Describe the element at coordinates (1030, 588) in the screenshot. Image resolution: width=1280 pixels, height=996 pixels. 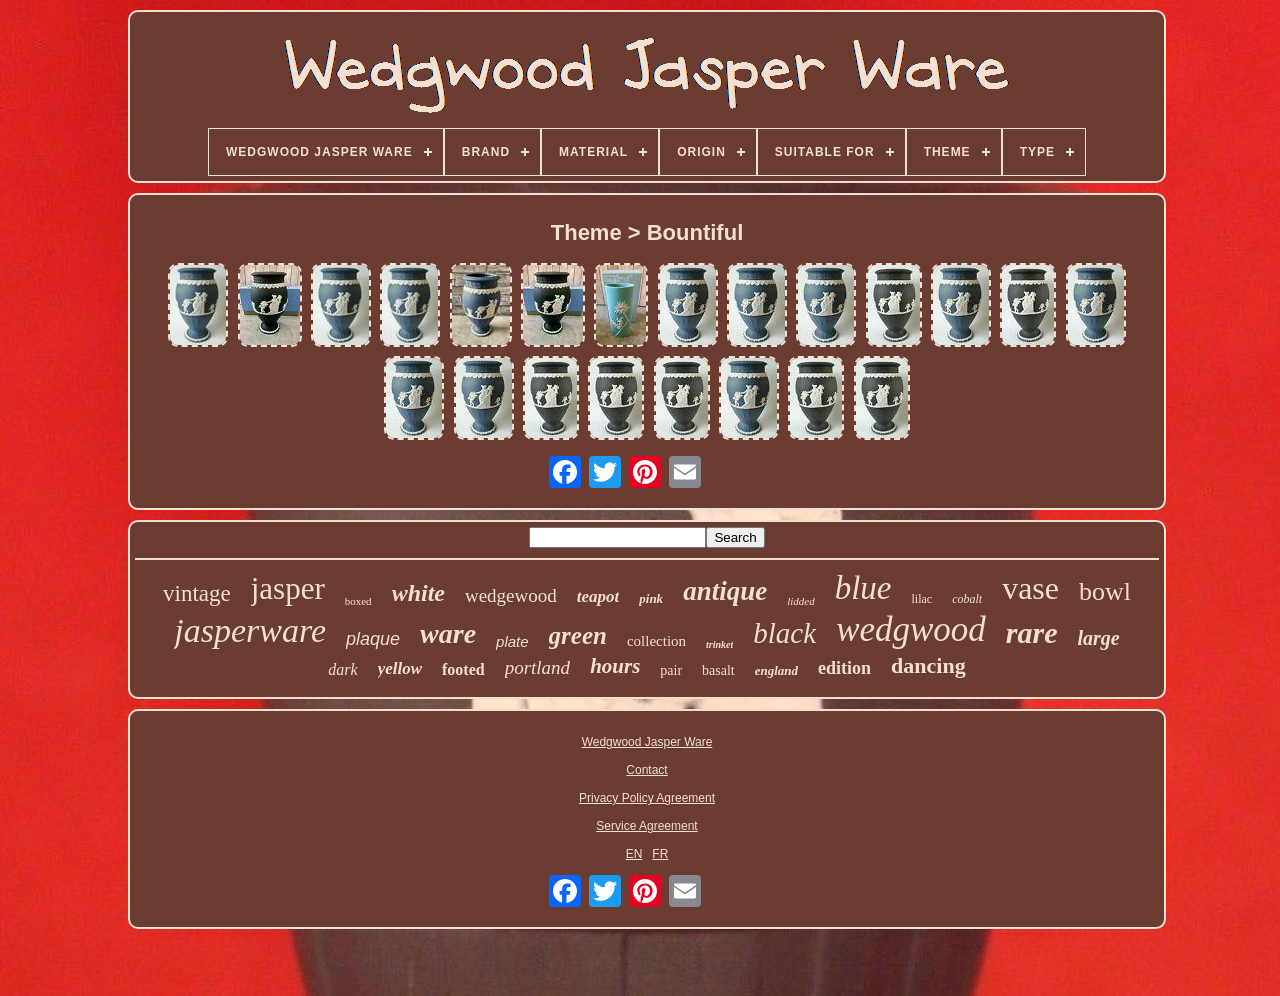
I see `vase` at that location.